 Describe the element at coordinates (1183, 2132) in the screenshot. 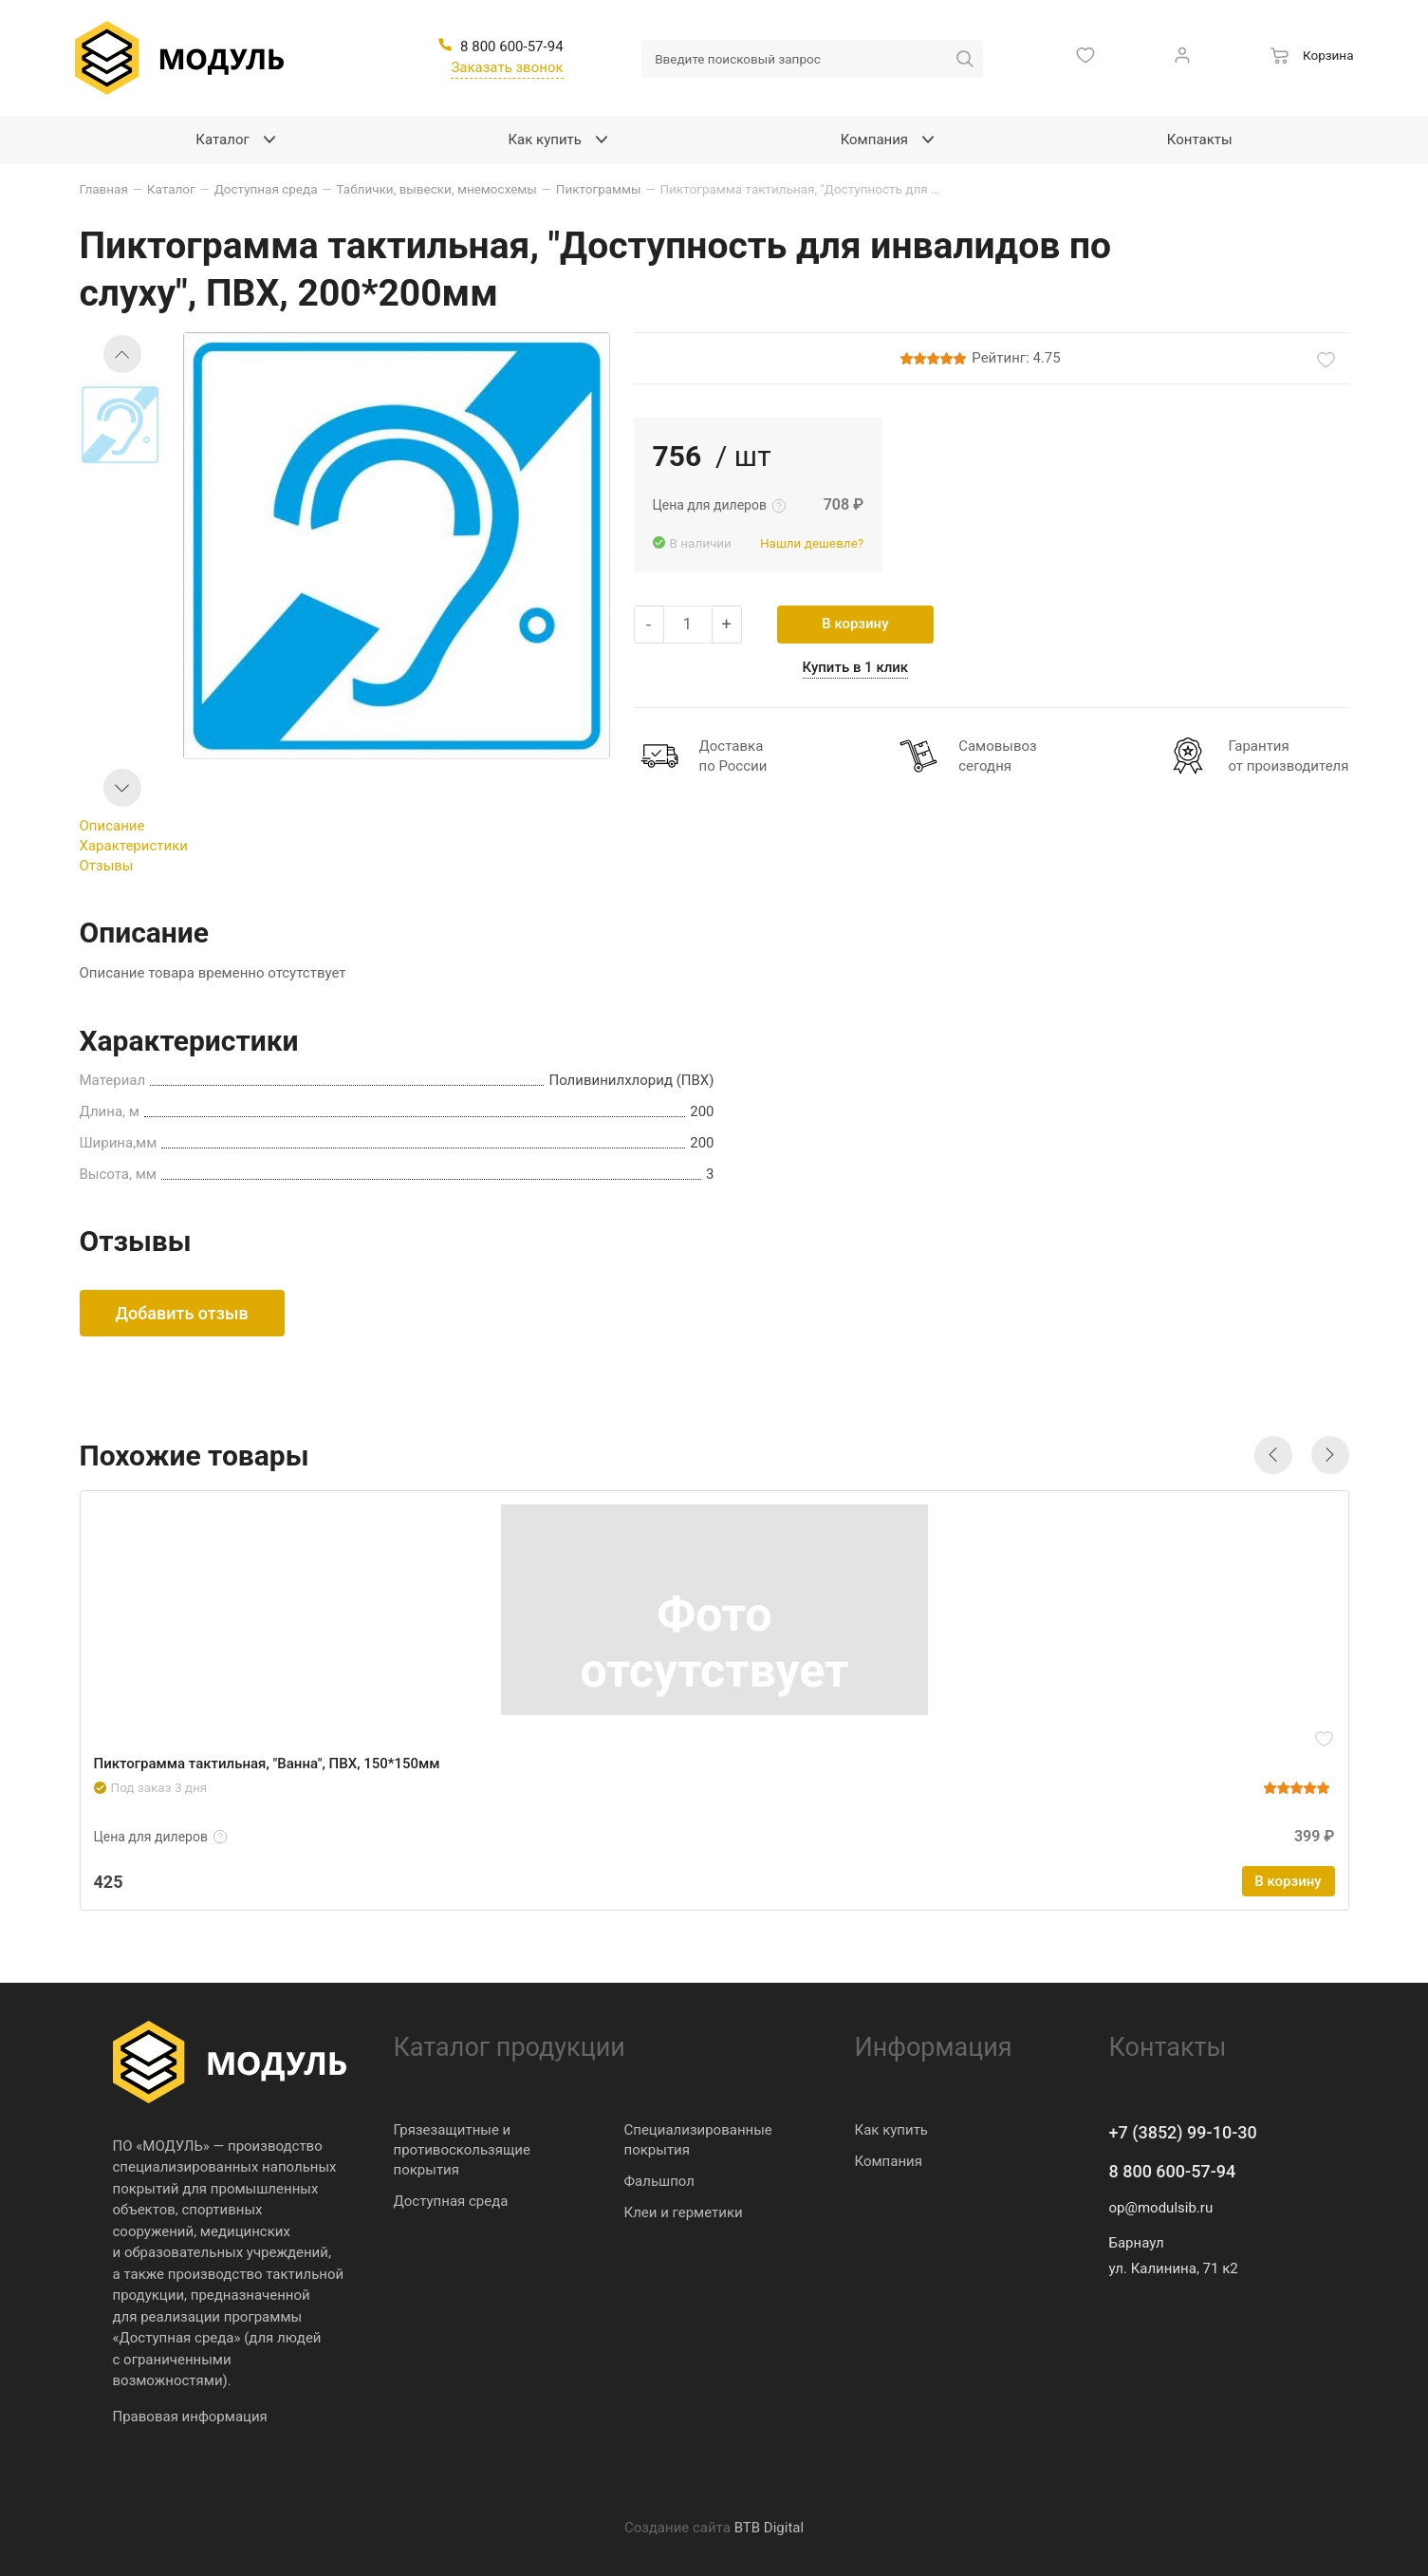

I see `+7 (3852) 99-10-30` at that location.